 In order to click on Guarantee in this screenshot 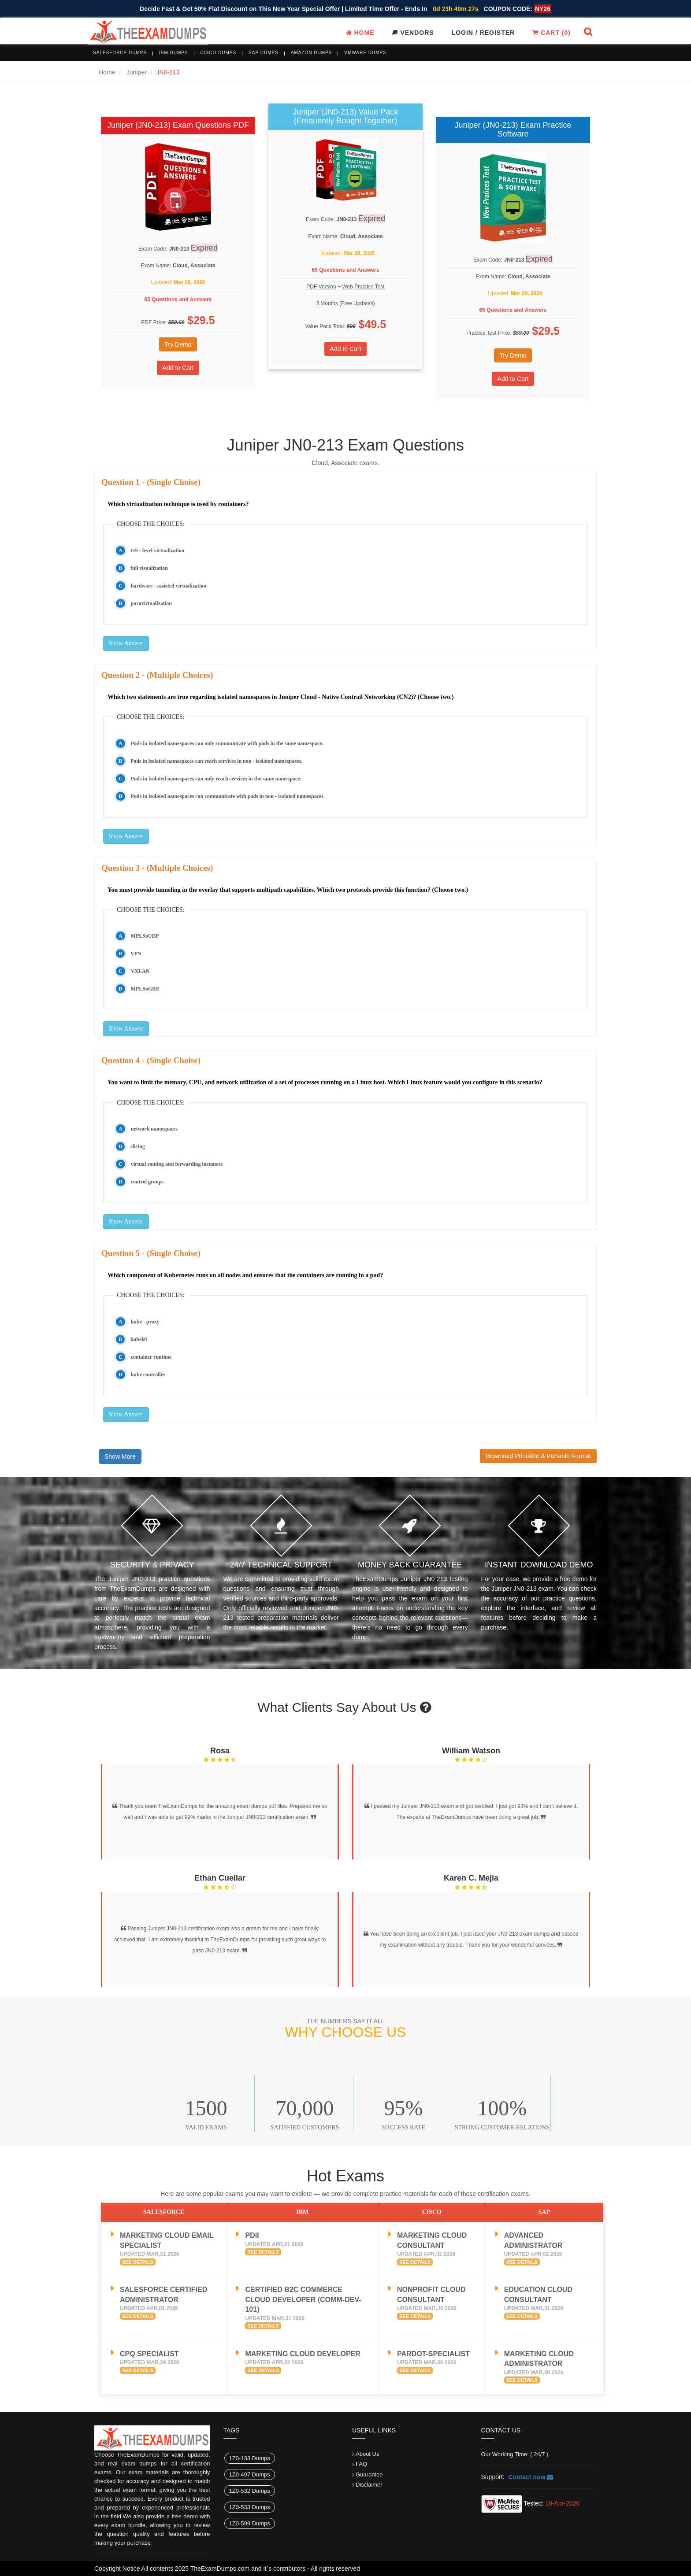, I will do `click(369, 2474)`.